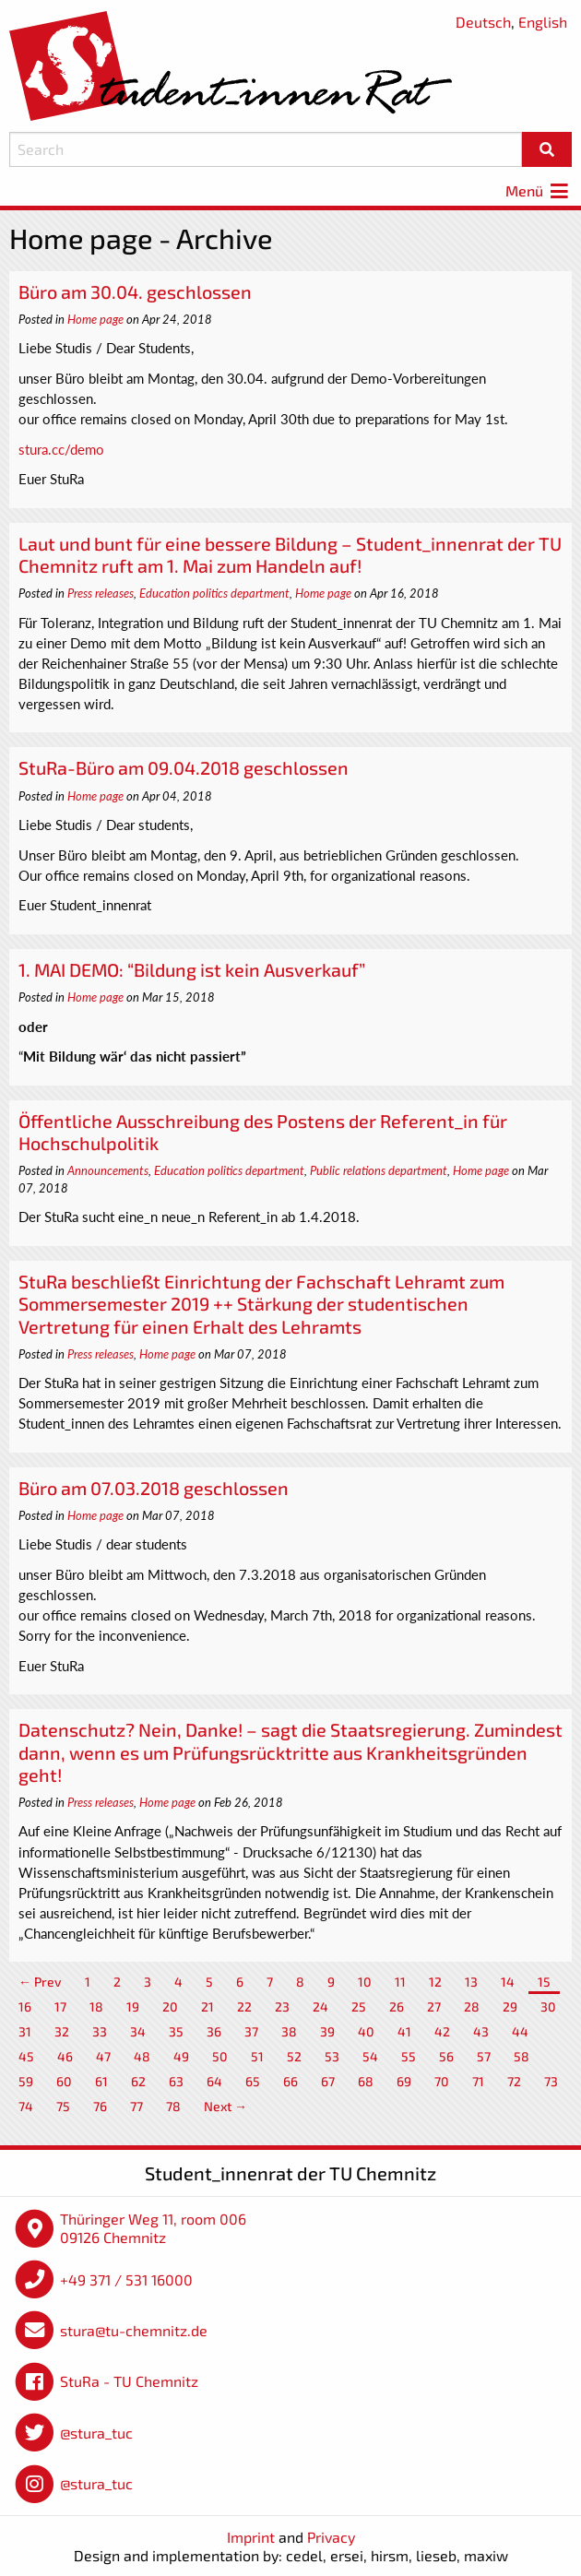 Image resolution: width=581 pixels, height=2576 pixels. What do you see at coordinates (251, 2031) in the screenshot?
I see `37` at bounding box center [251, 2031].